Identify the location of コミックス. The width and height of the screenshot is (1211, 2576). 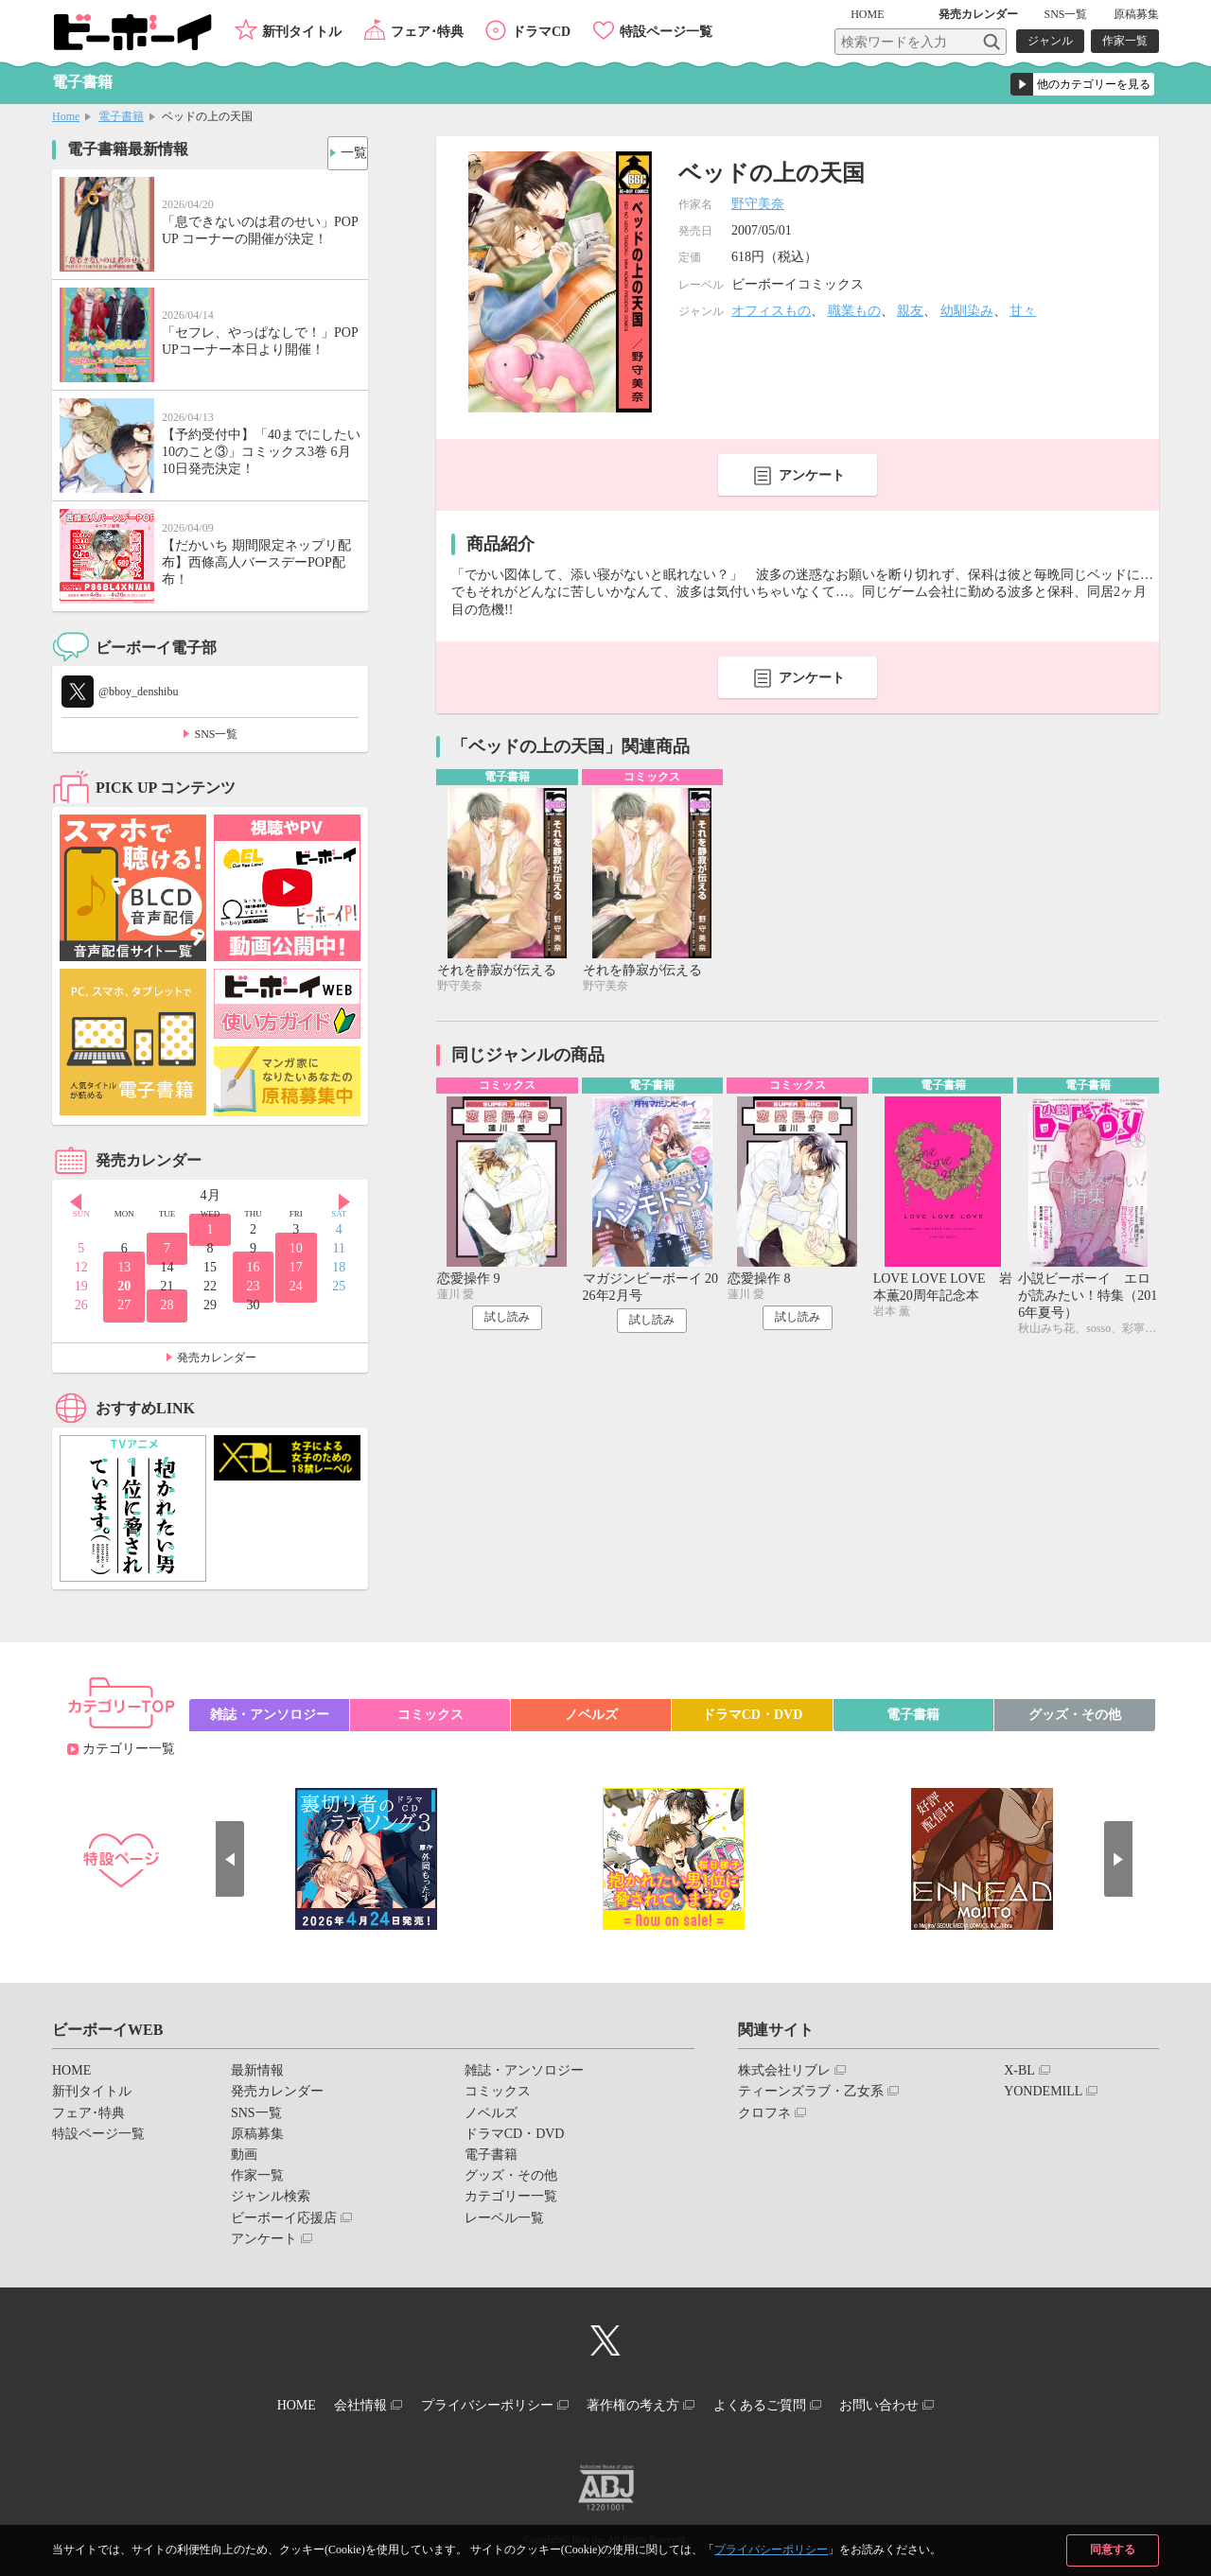
(430, 1715).